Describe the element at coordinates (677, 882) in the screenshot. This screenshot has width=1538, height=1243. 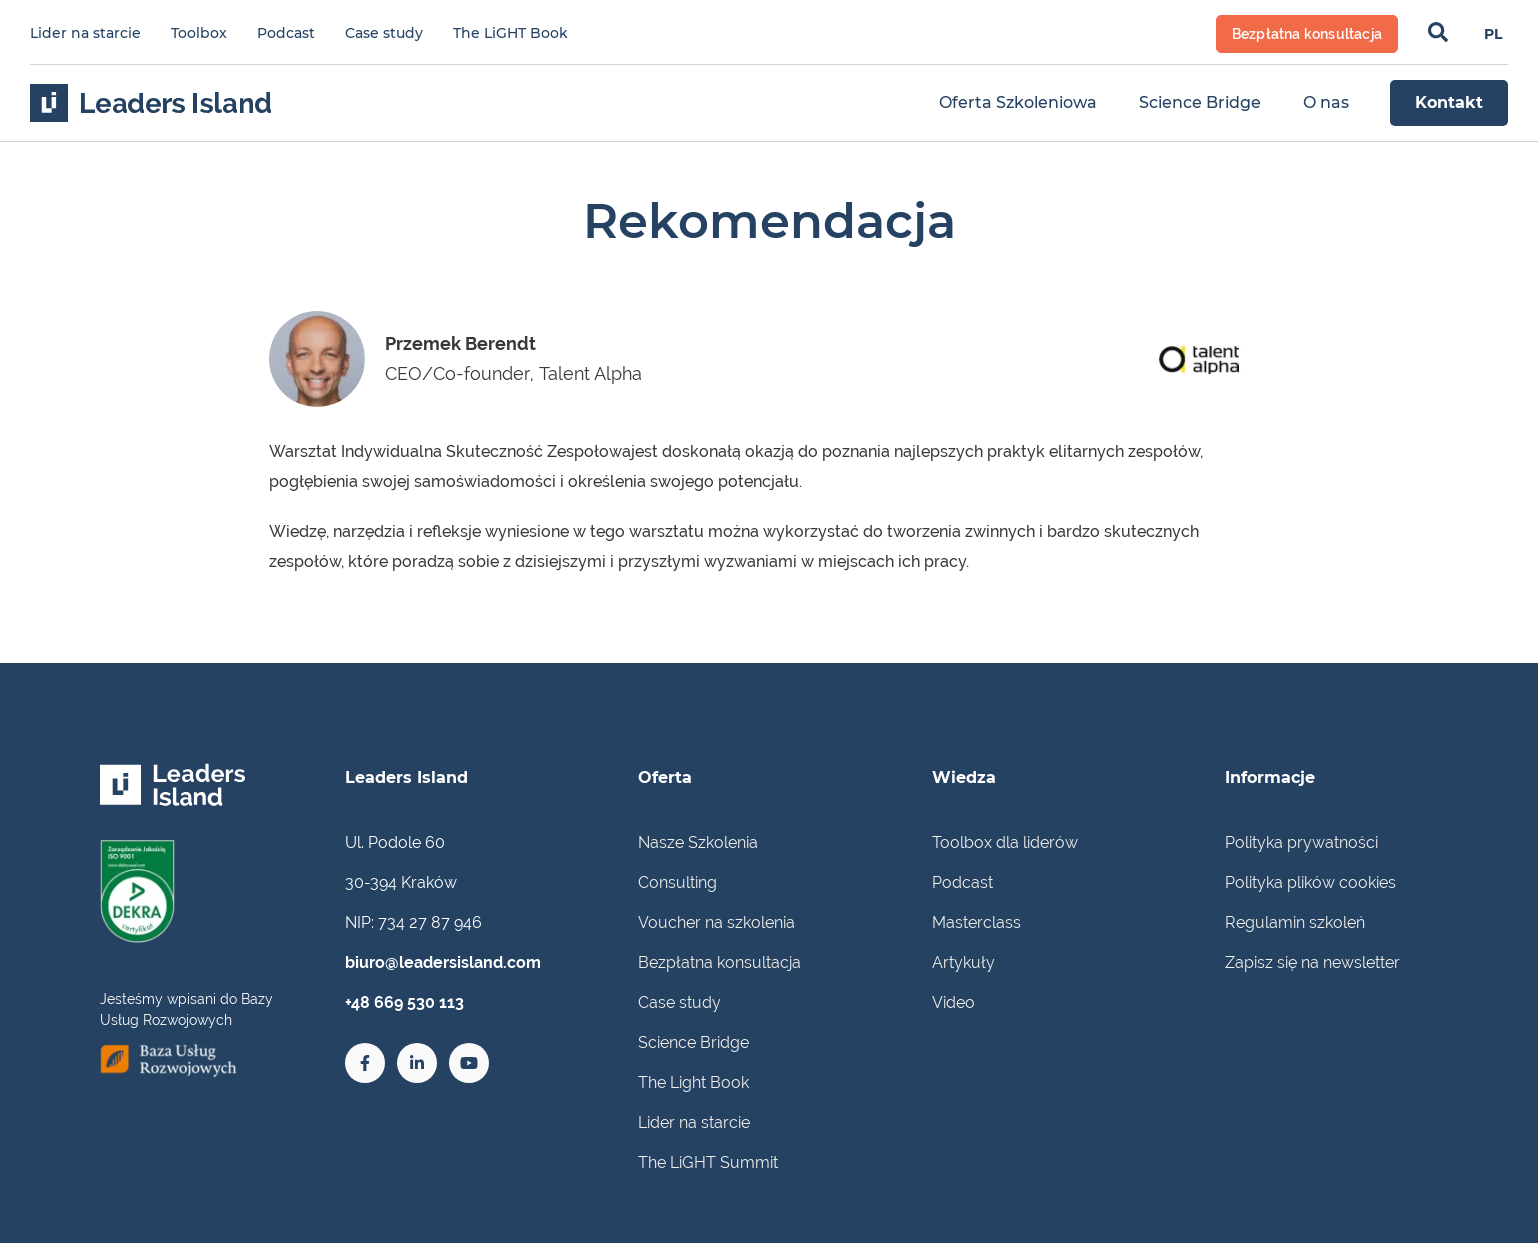
I see `Consulting` at that location.